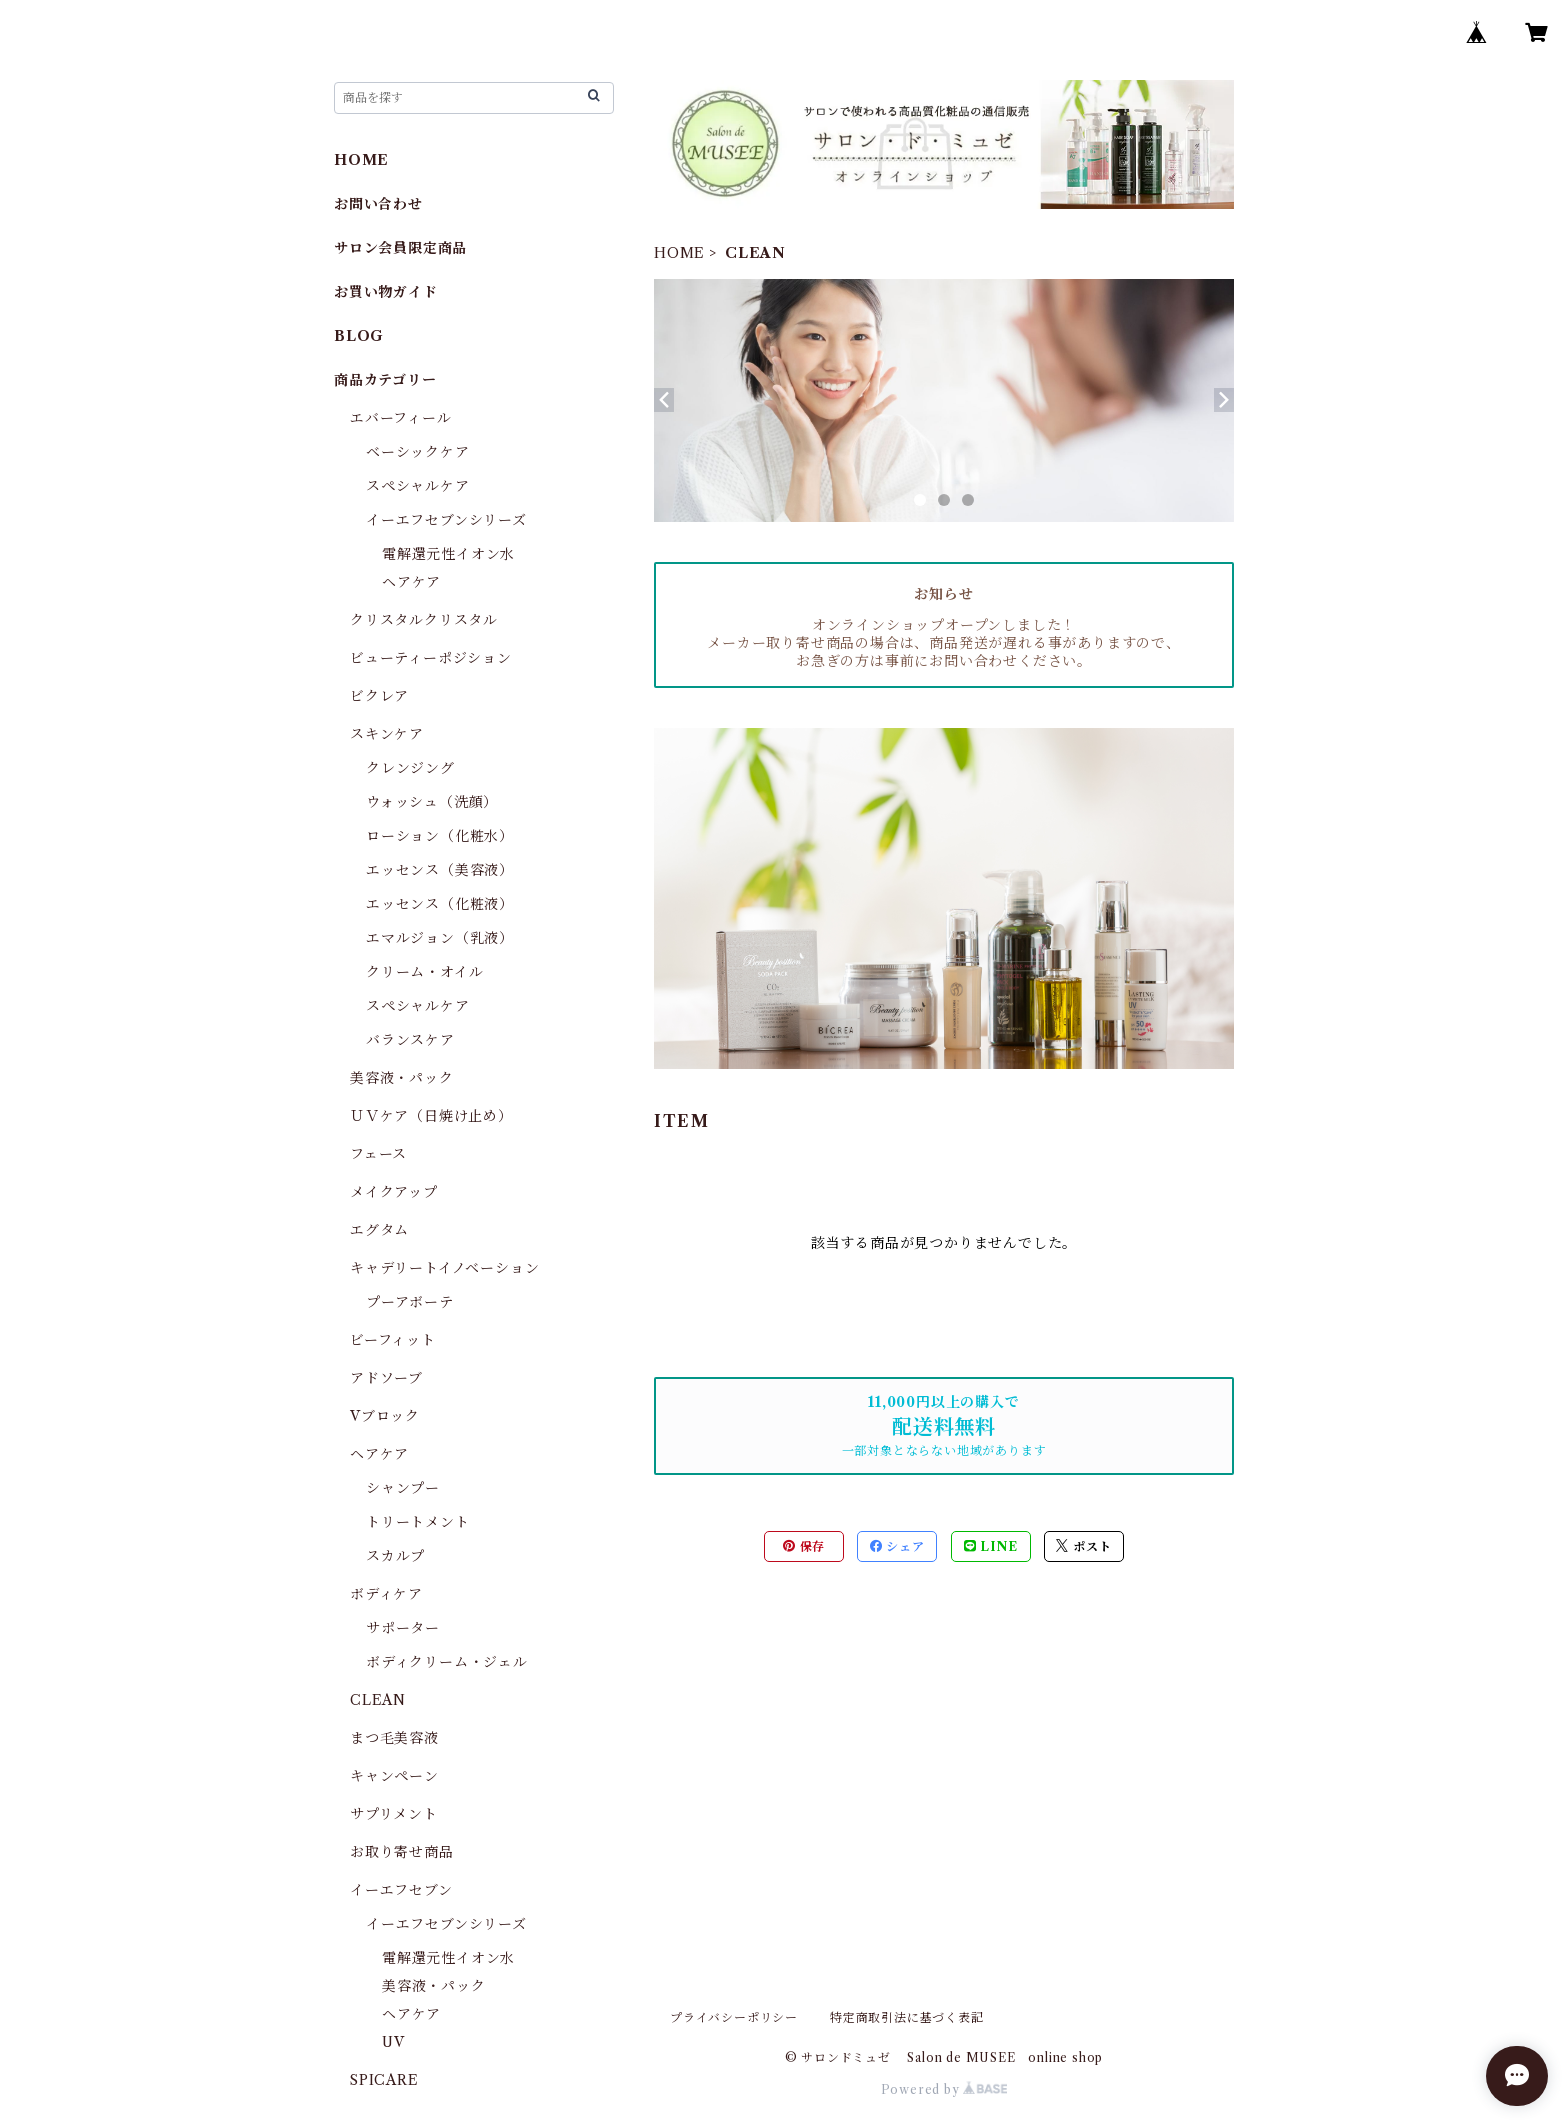  I want to click on フェース, so click(378, 1154).